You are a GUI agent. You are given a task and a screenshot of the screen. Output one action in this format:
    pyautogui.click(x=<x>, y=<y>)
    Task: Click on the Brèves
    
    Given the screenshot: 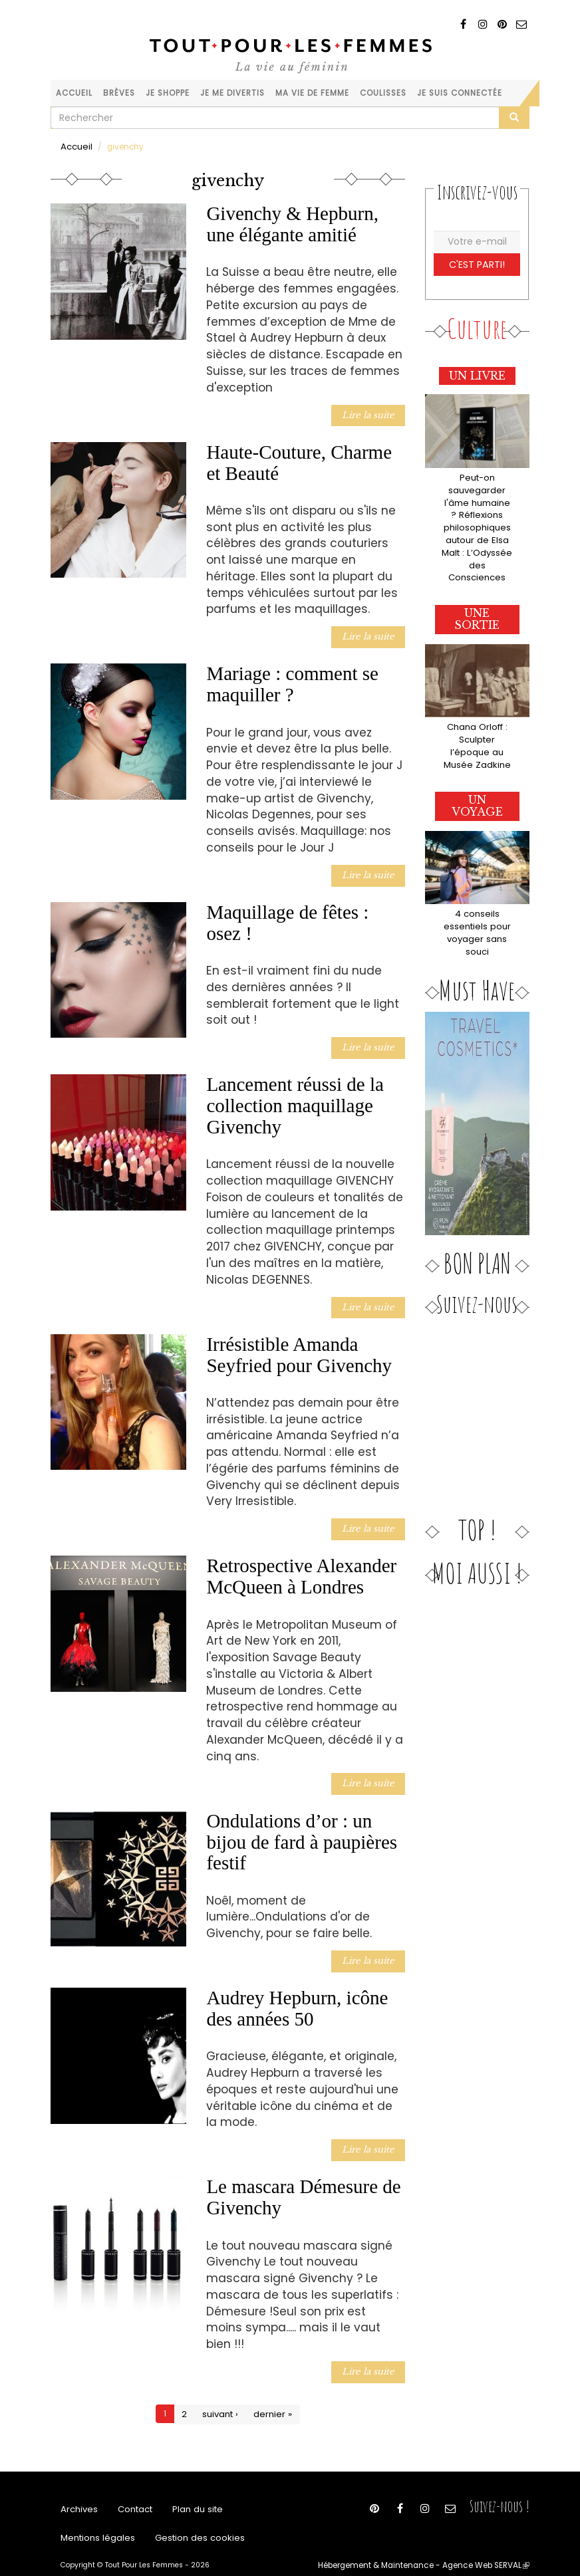 What is the action you would take?
    pyautogui.click(x=119, y=93)
    